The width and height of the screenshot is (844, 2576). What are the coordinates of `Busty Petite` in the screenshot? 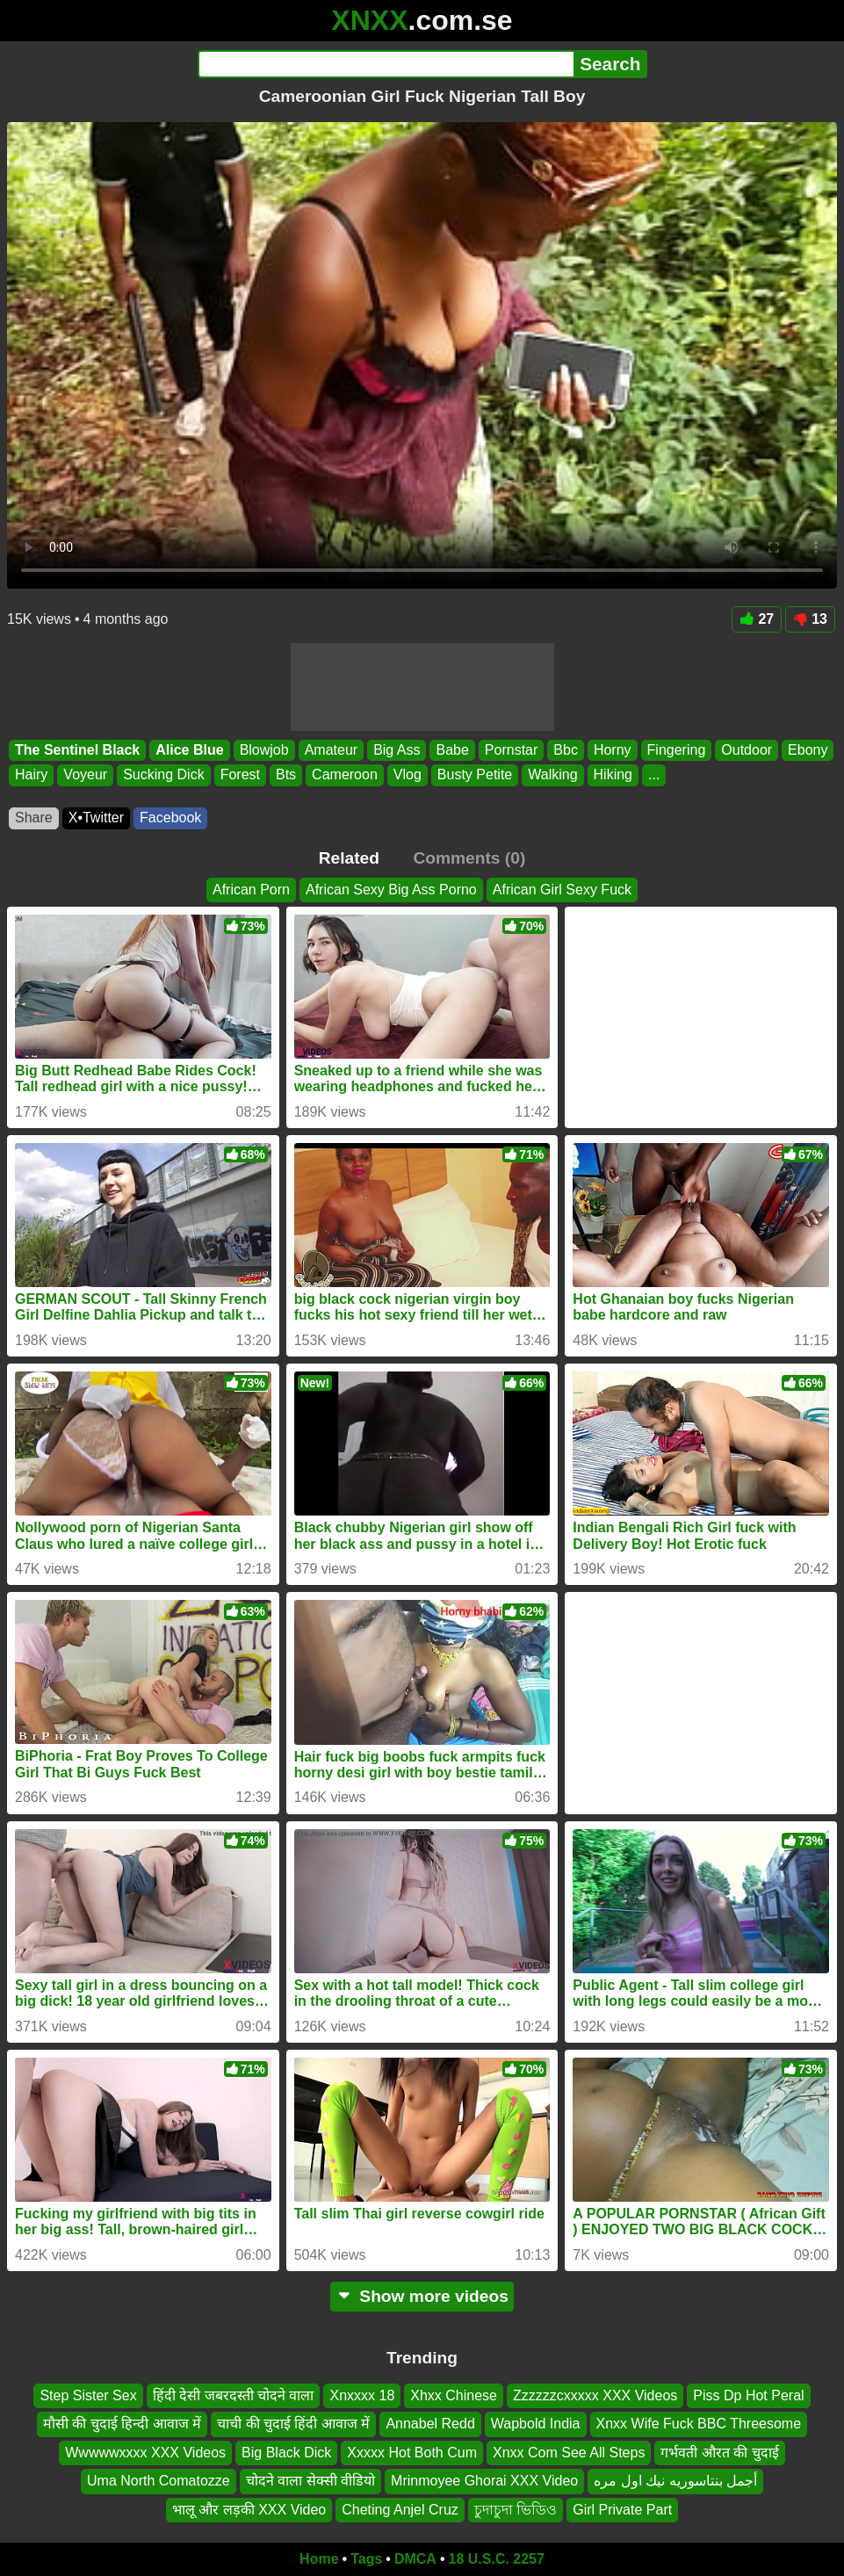 It's located at (474, 774).